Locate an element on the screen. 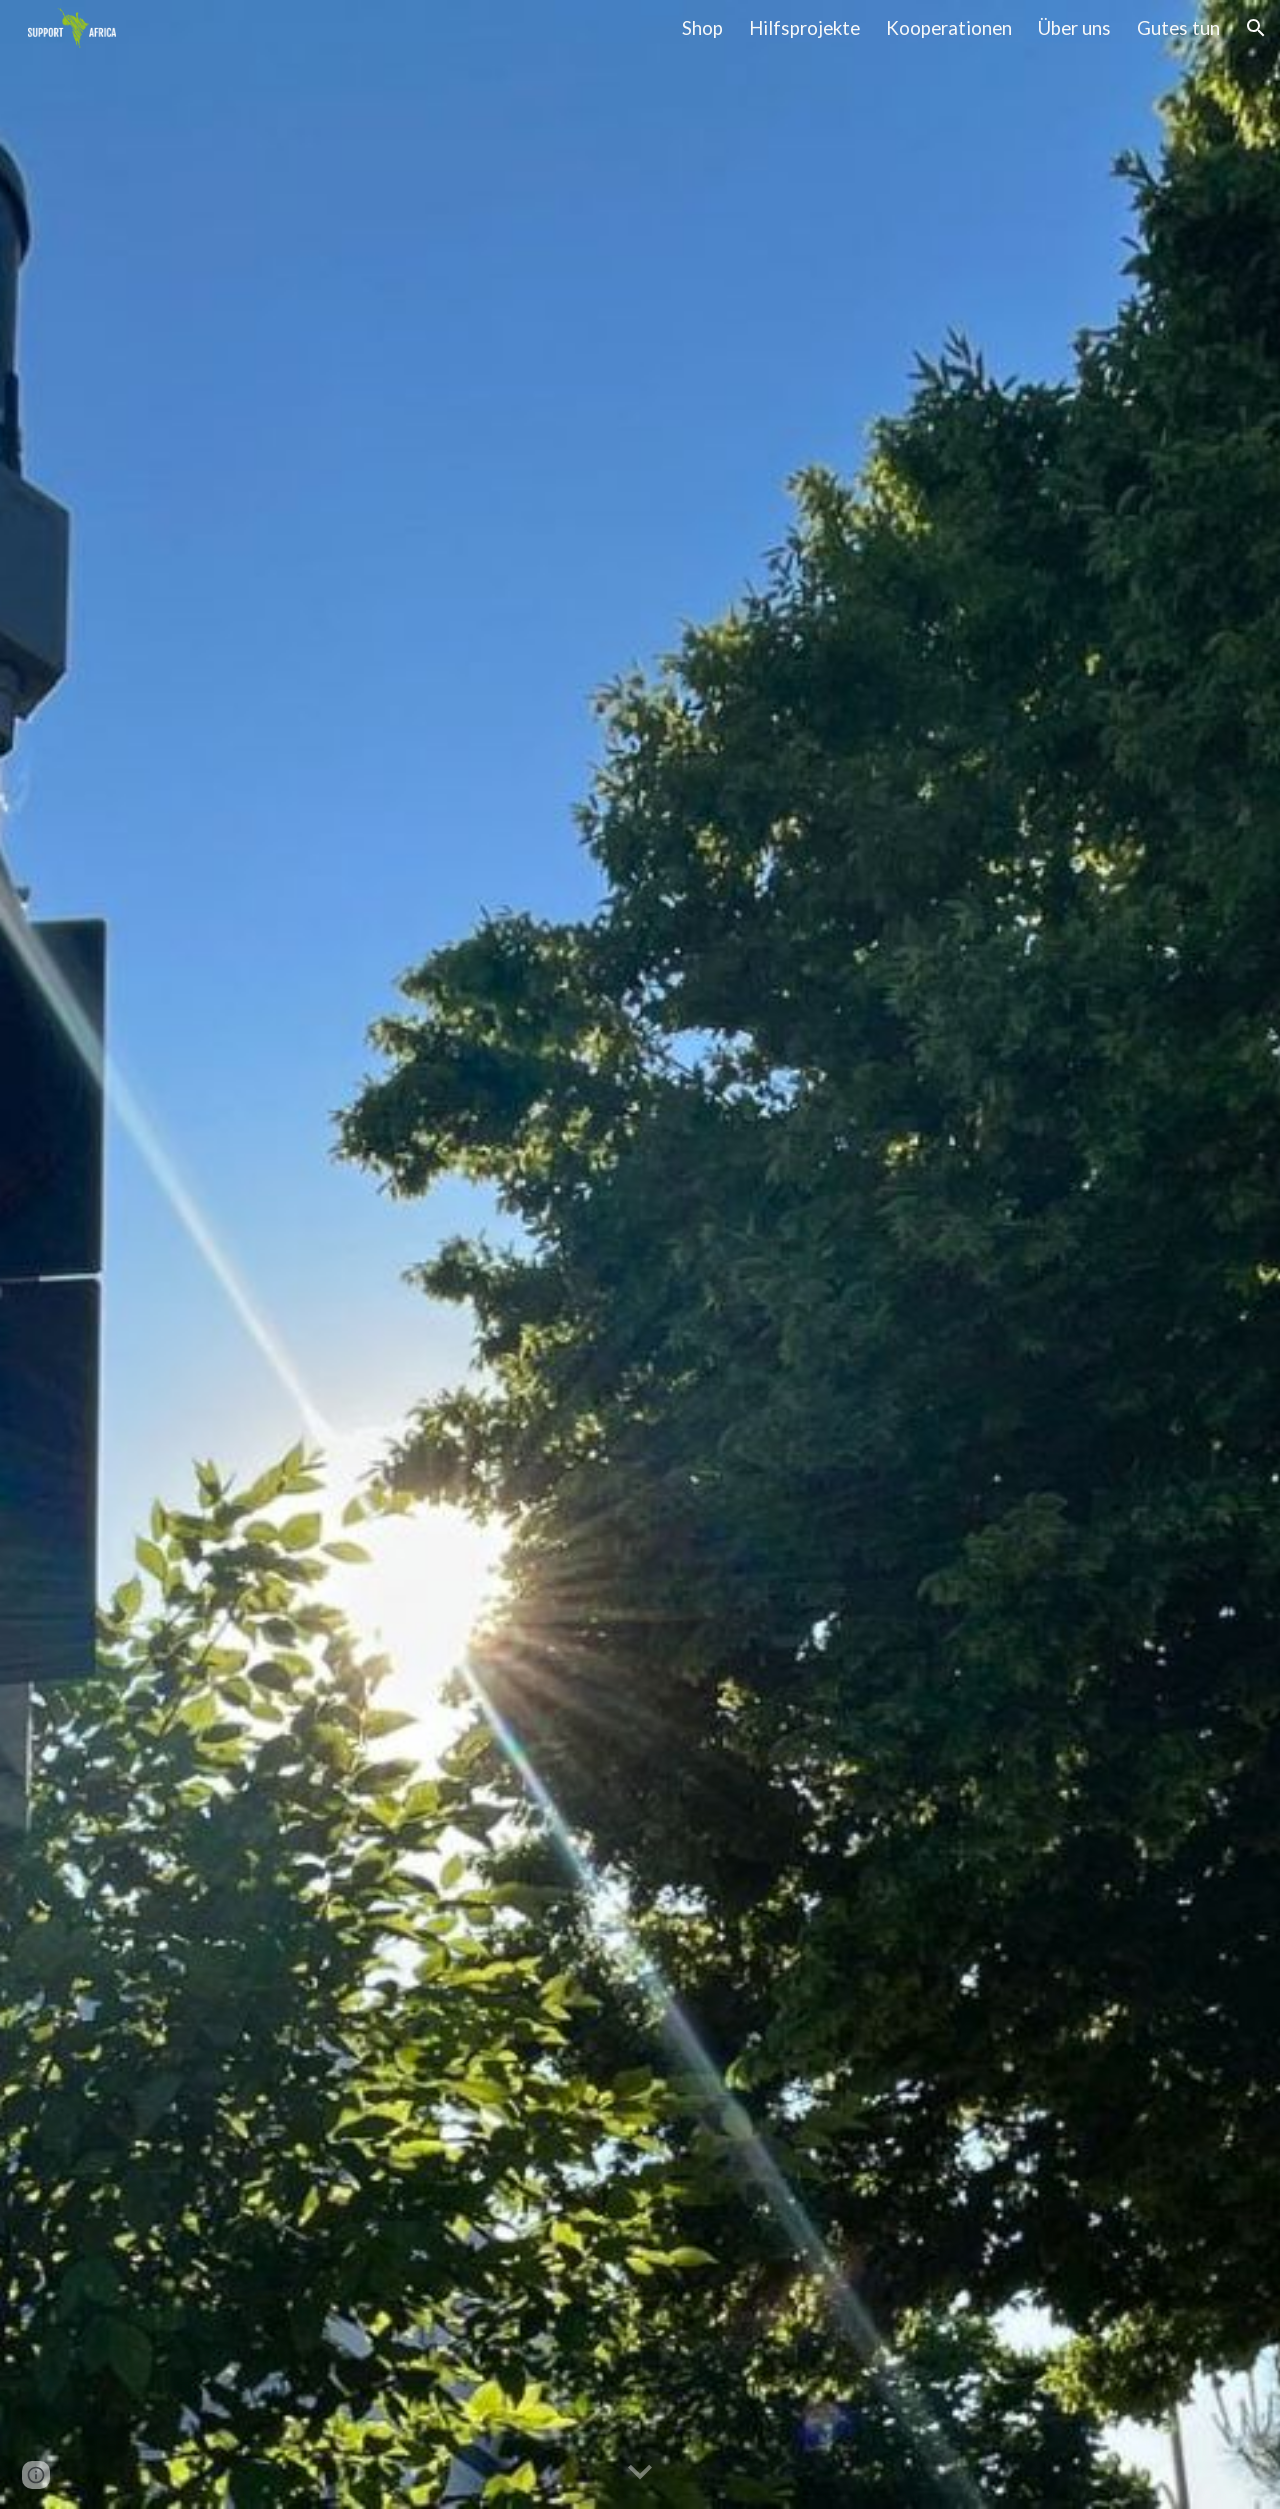 The image size is (1280, 2509). Hilfsprojekte [link] is located at coordinates (804, 28).